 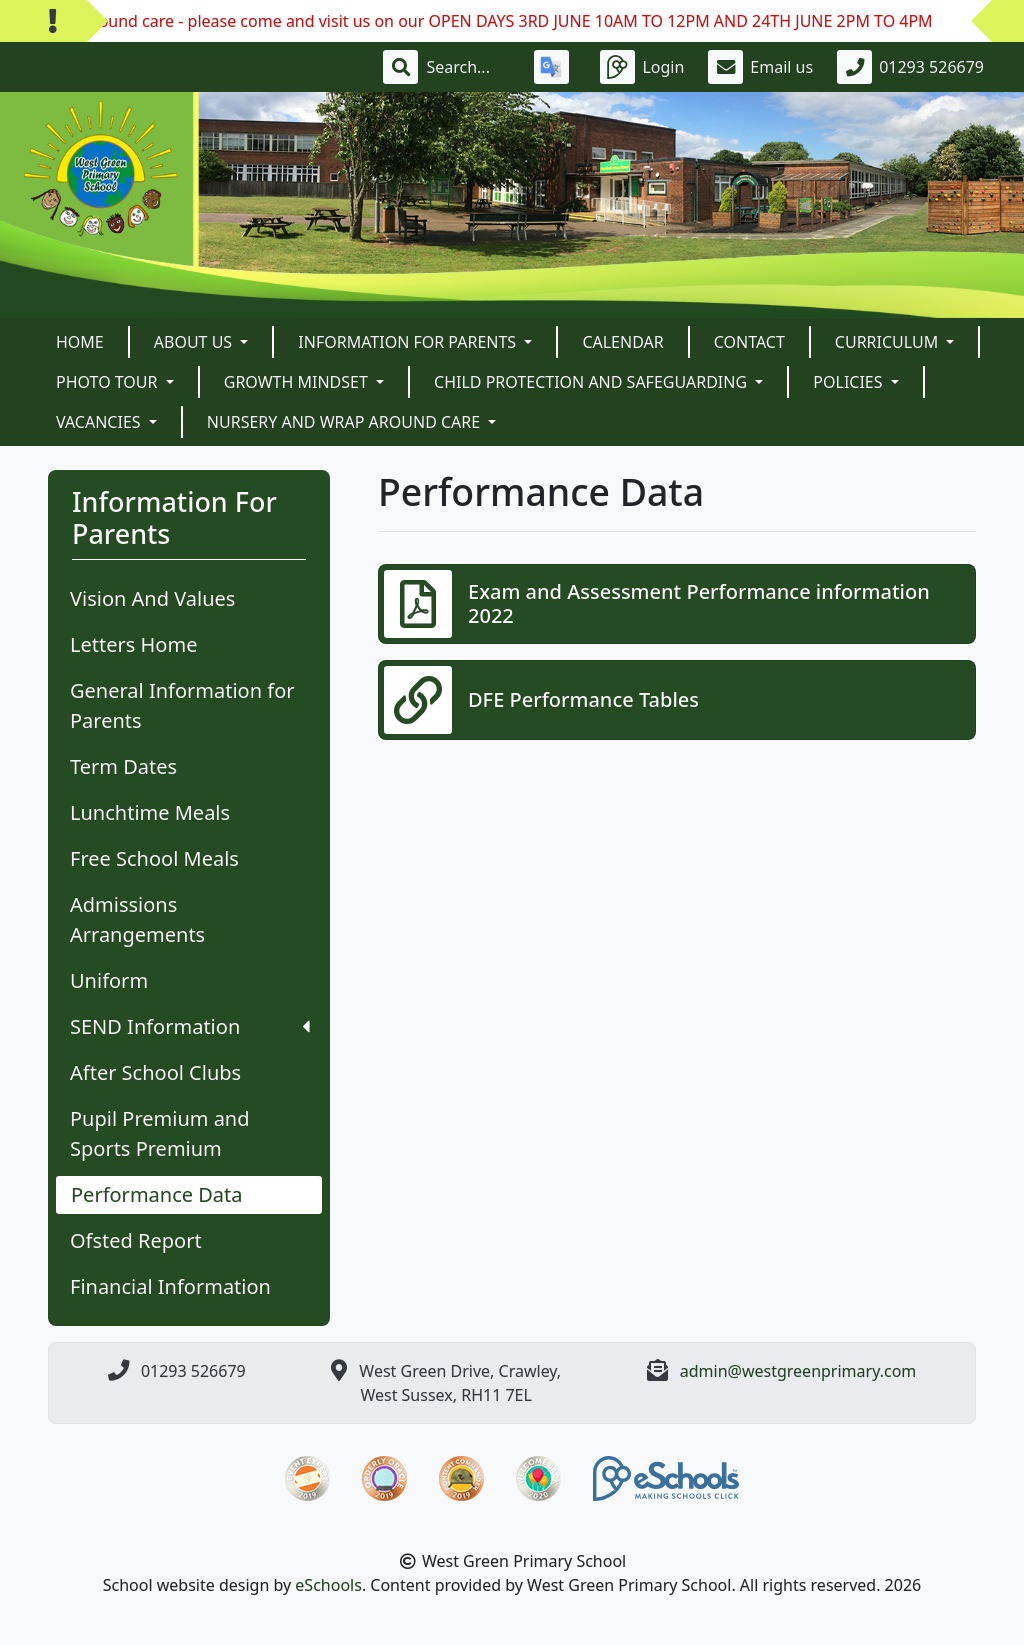 What do you see at coordinates (346, 422) in the screenshot?
I see `Nursery and Wrap Around Care [button]` at bounding box center [346, 422].